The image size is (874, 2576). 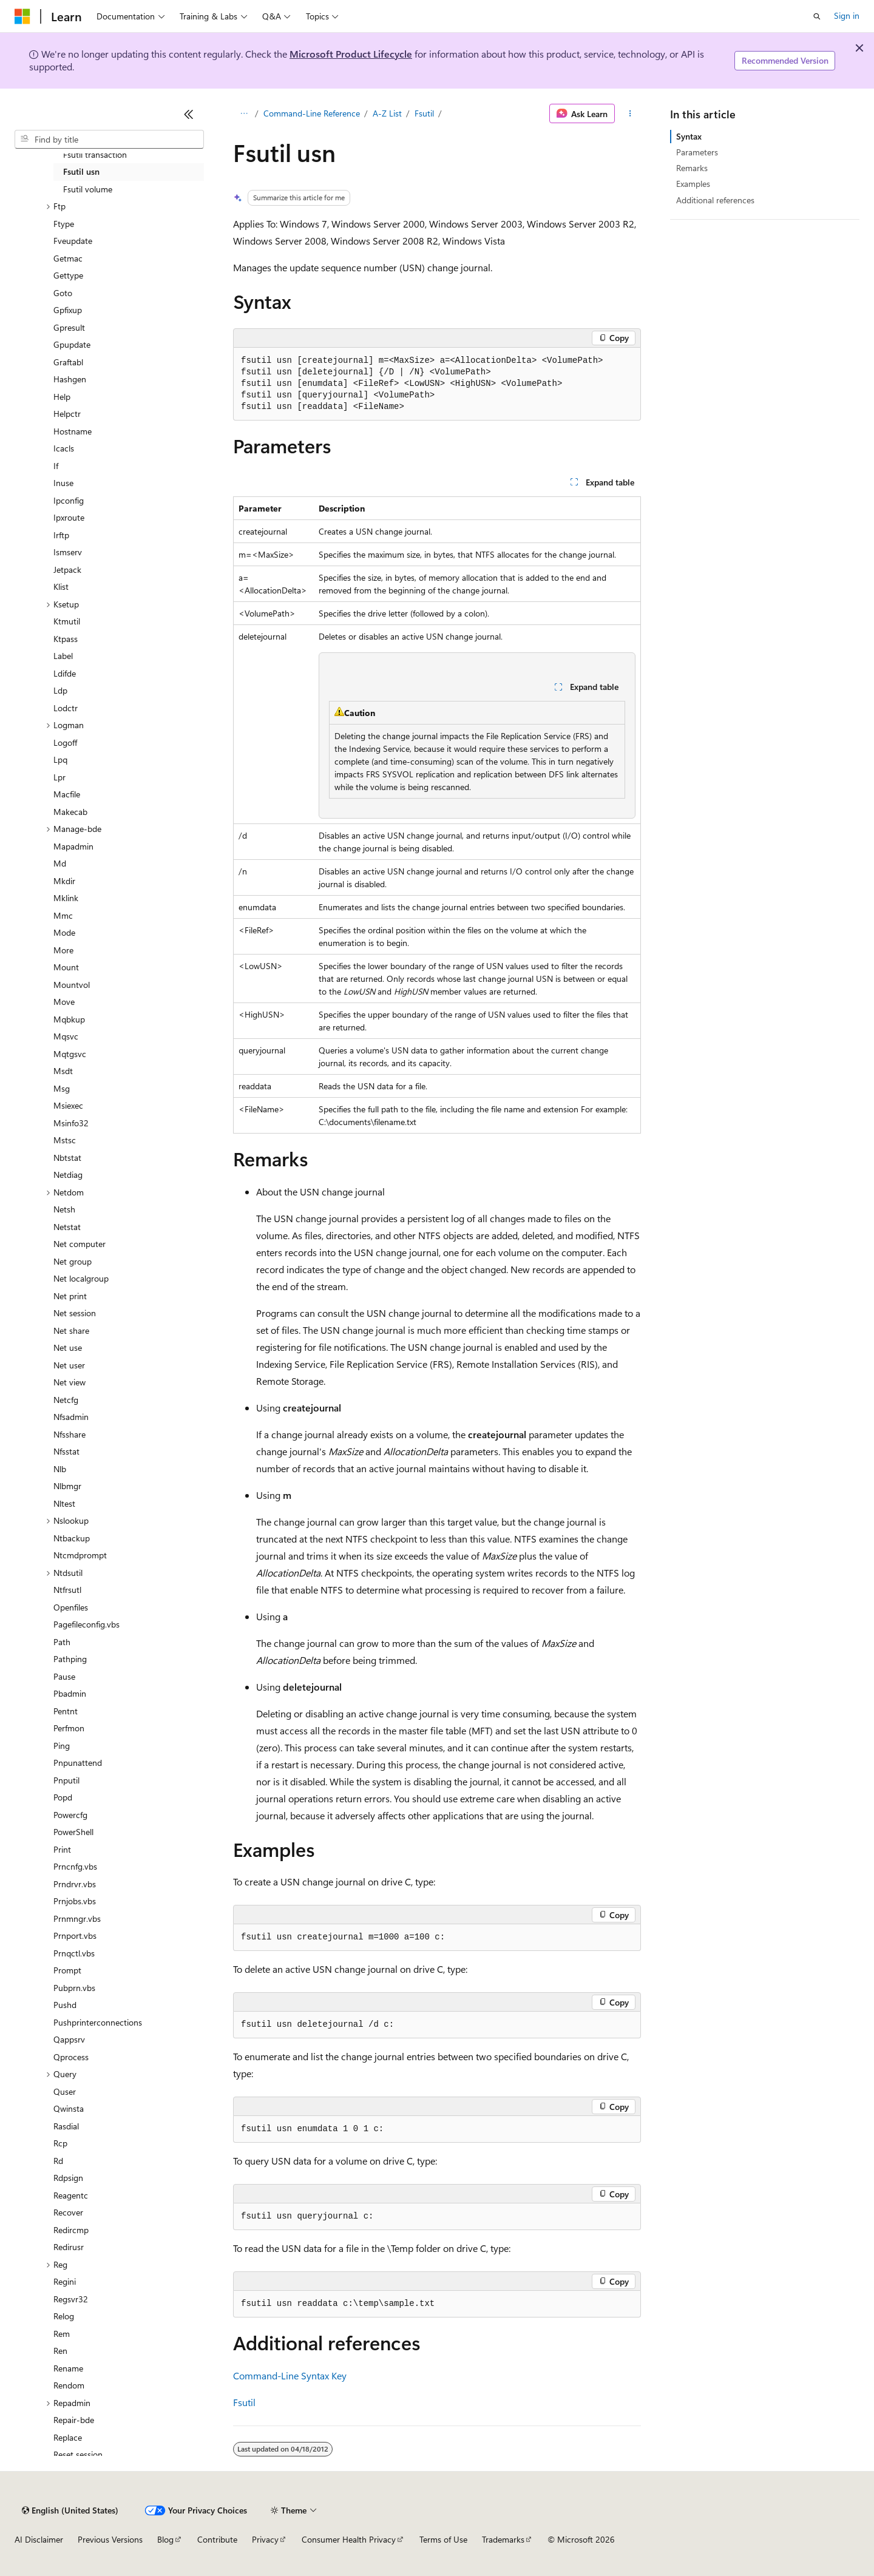 I want to click on Gpupdate [treeitem], so click(x=71, y=344).